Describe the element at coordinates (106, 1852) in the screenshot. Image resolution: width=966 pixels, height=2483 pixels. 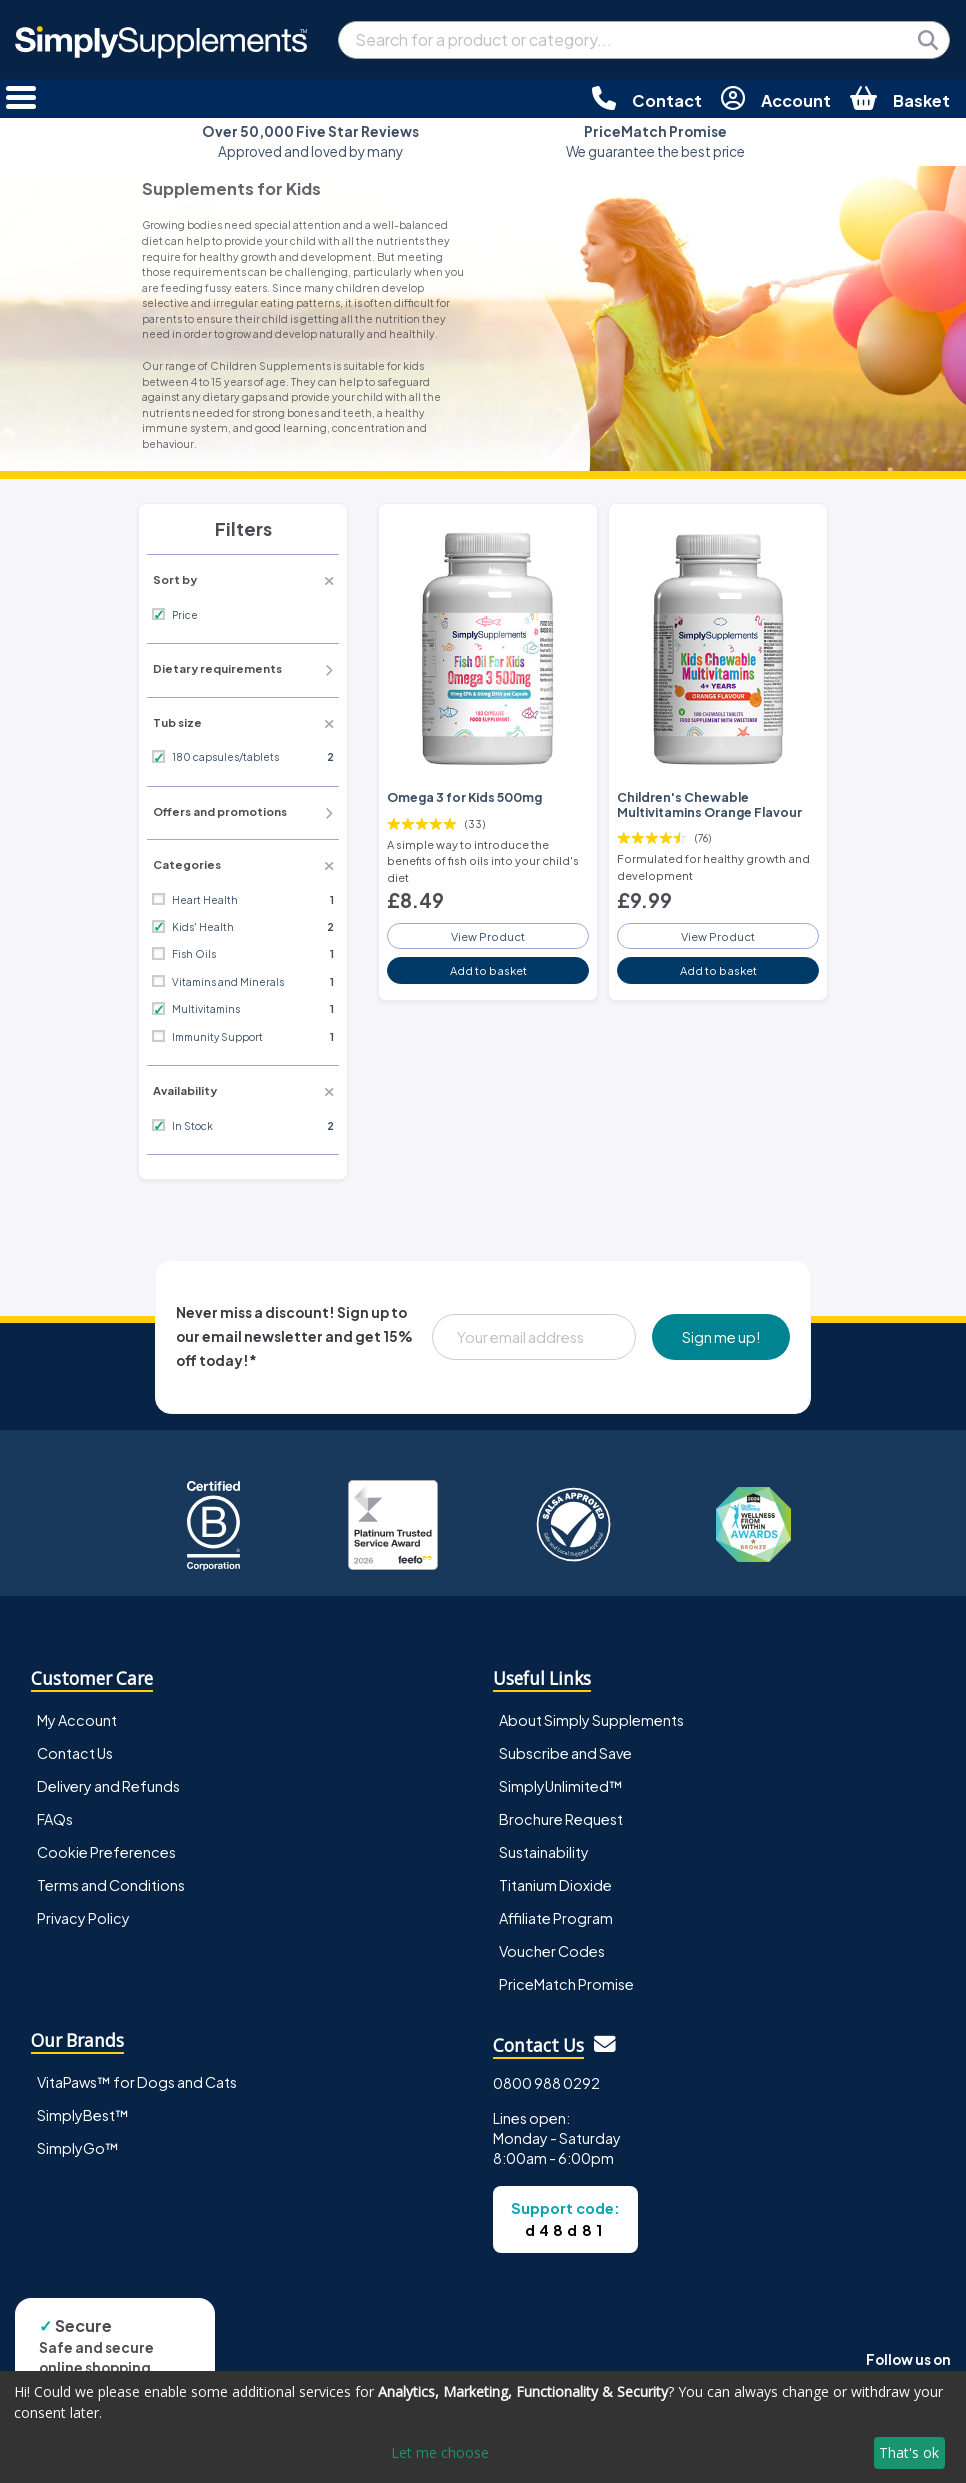
I see `Cookie Preferences` at that location.